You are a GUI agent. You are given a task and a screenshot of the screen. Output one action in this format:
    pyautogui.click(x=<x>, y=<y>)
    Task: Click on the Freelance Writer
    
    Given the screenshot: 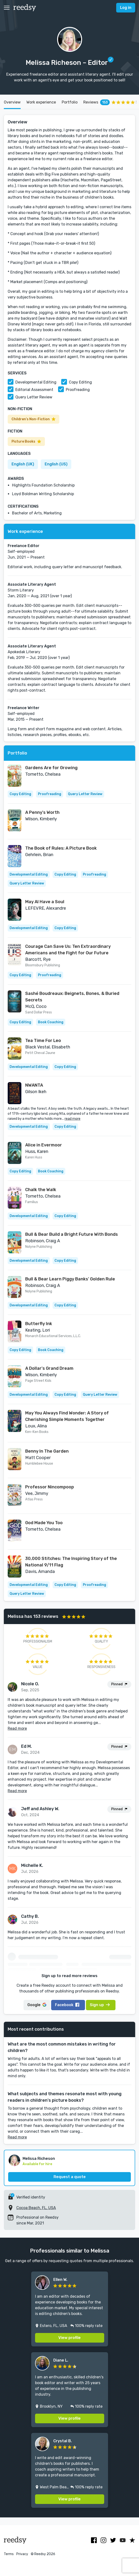 What is the action you would take?
    pyautogui.click(x=23, y=708)
    